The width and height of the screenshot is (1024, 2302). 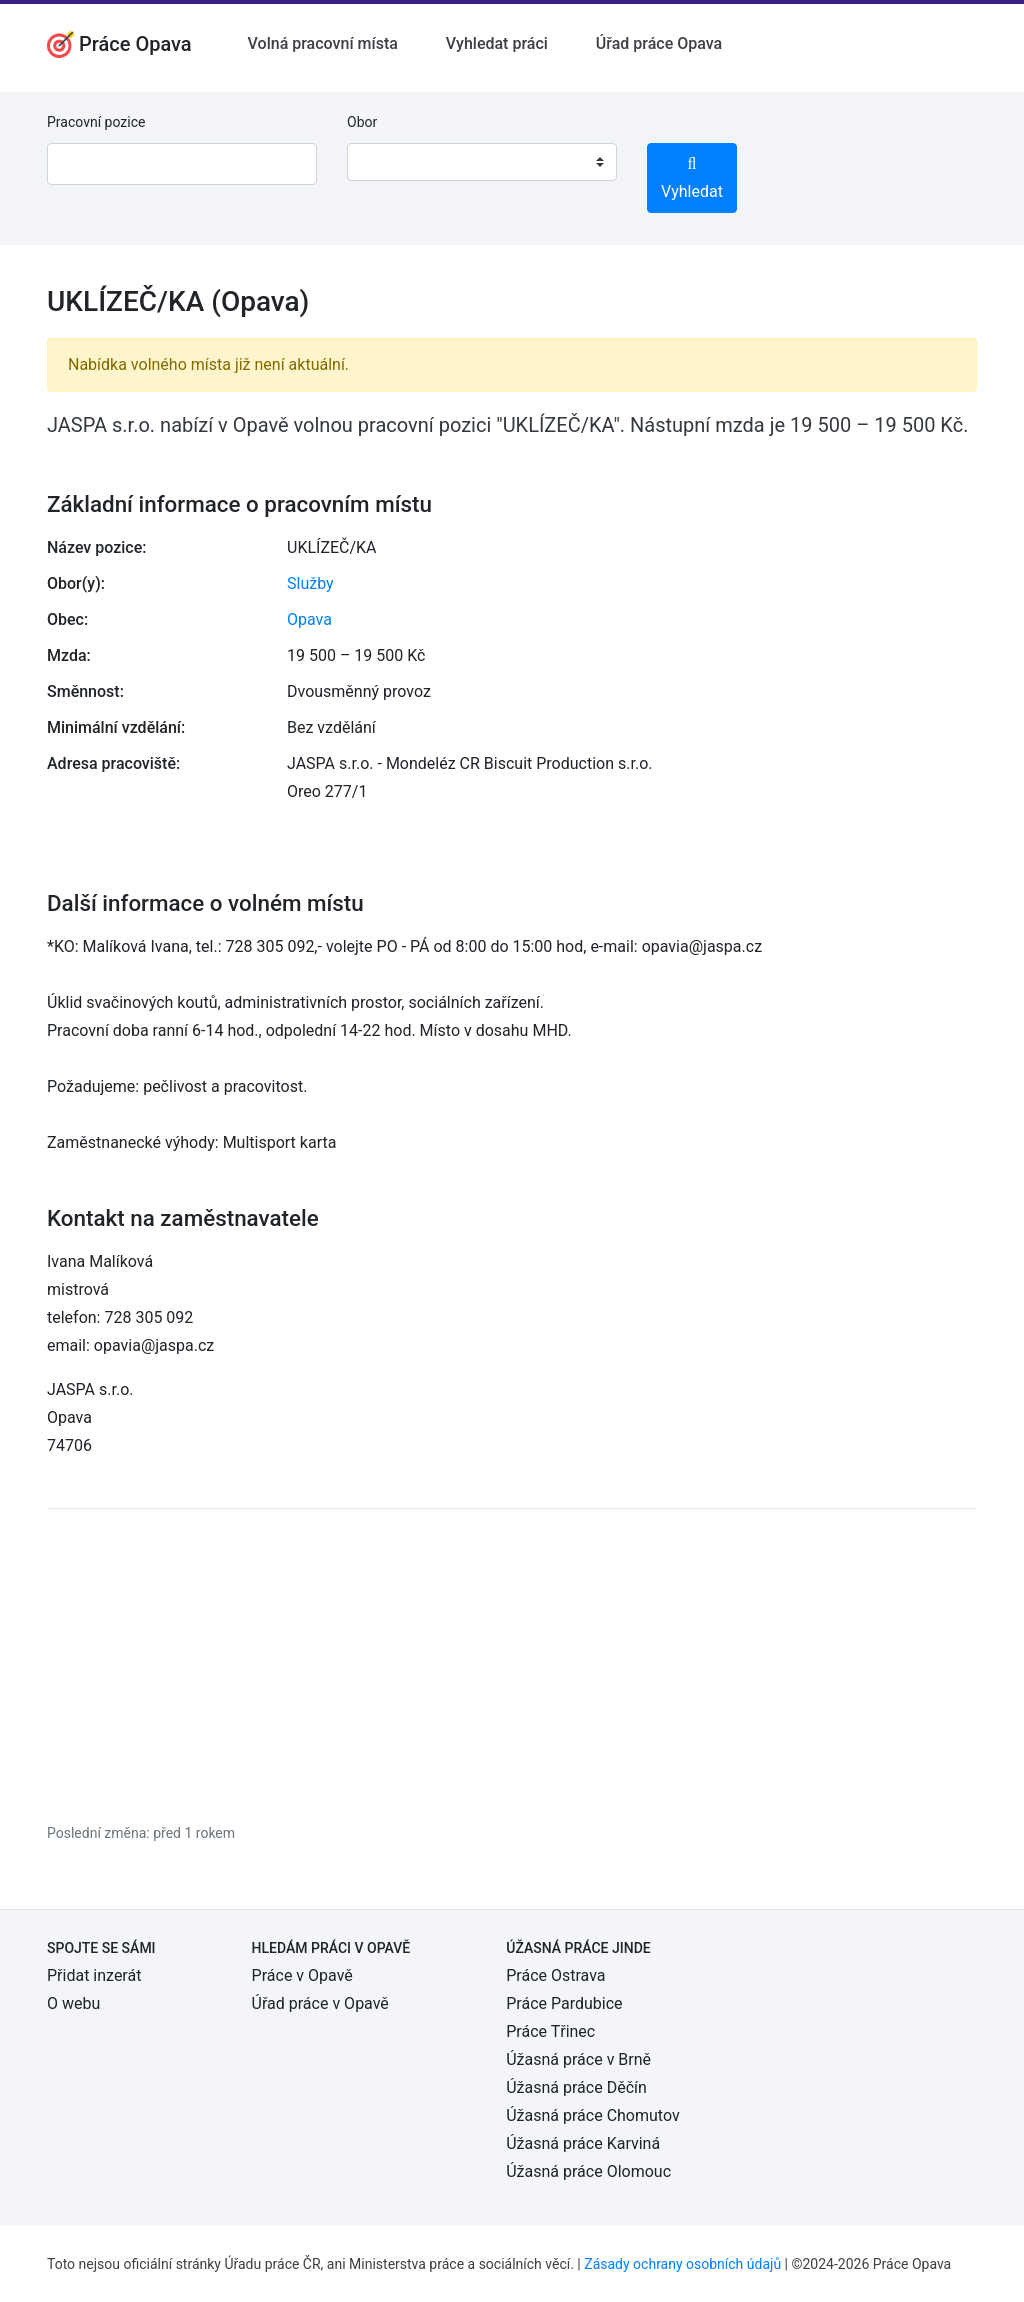 What do you see at coordinates (73, 2003) in the screenshot?
I see `O webu` at bounding box center [73, 2003].